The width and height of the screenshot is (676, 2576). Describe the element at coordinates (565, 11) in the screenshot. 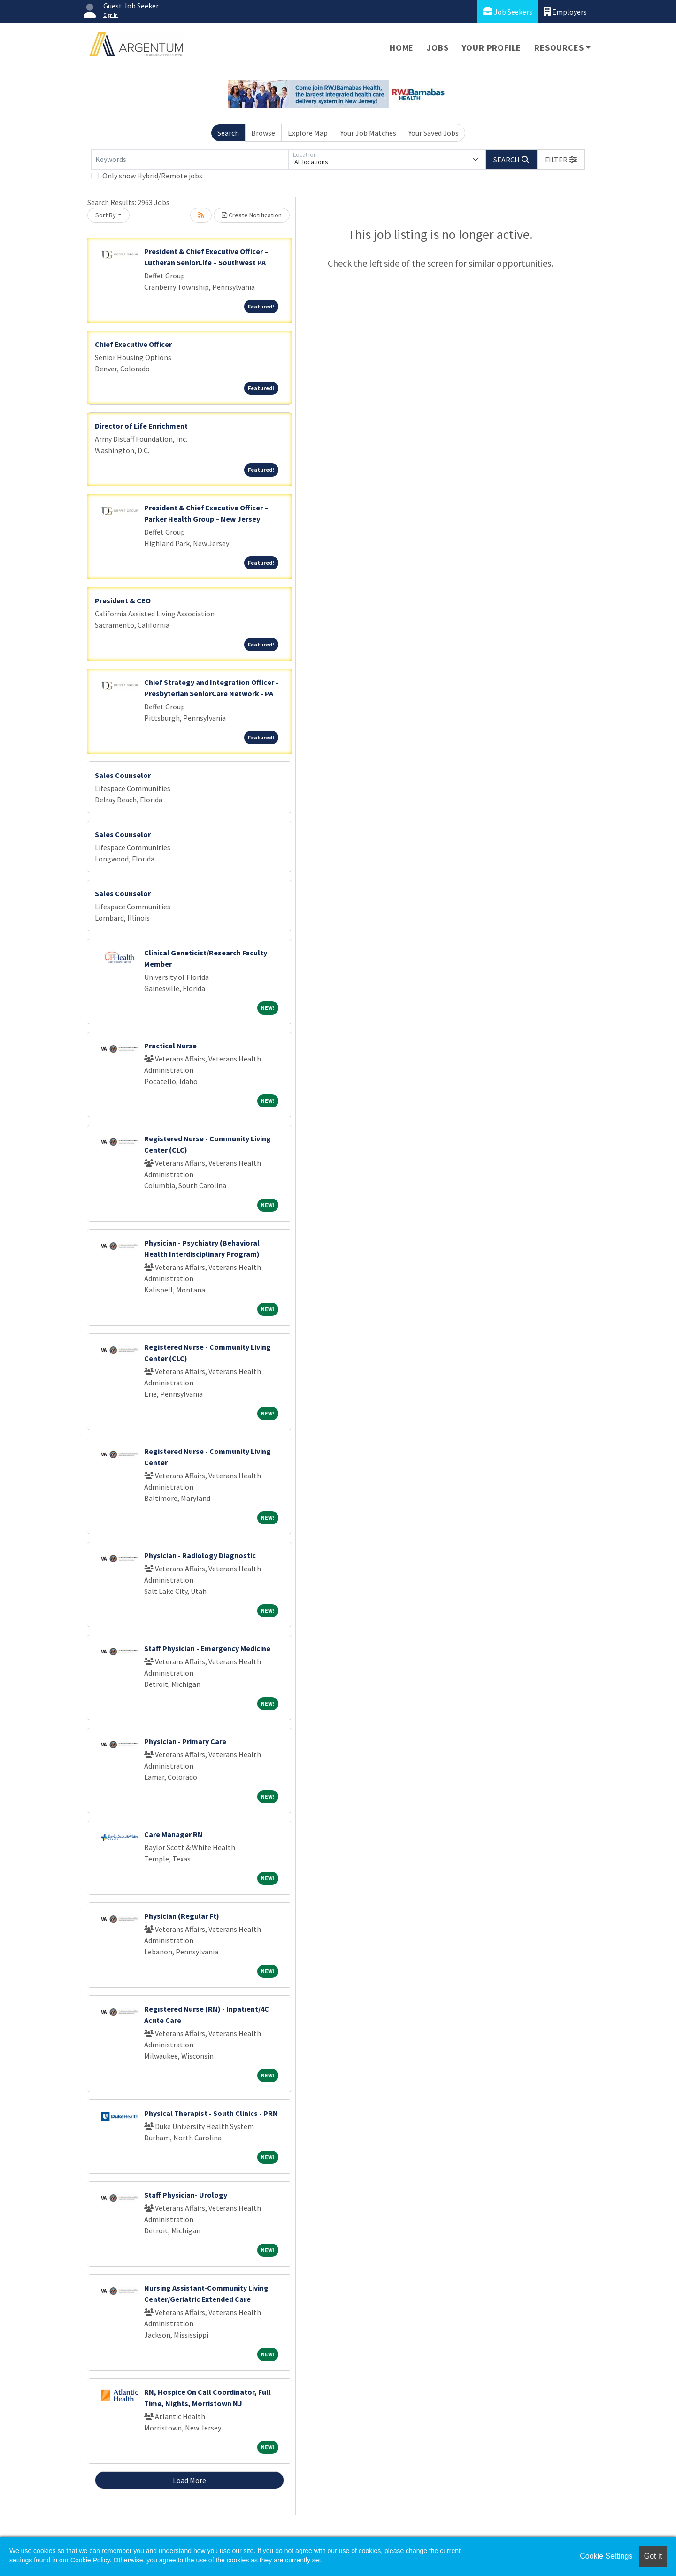

I see `Employers` at that location.